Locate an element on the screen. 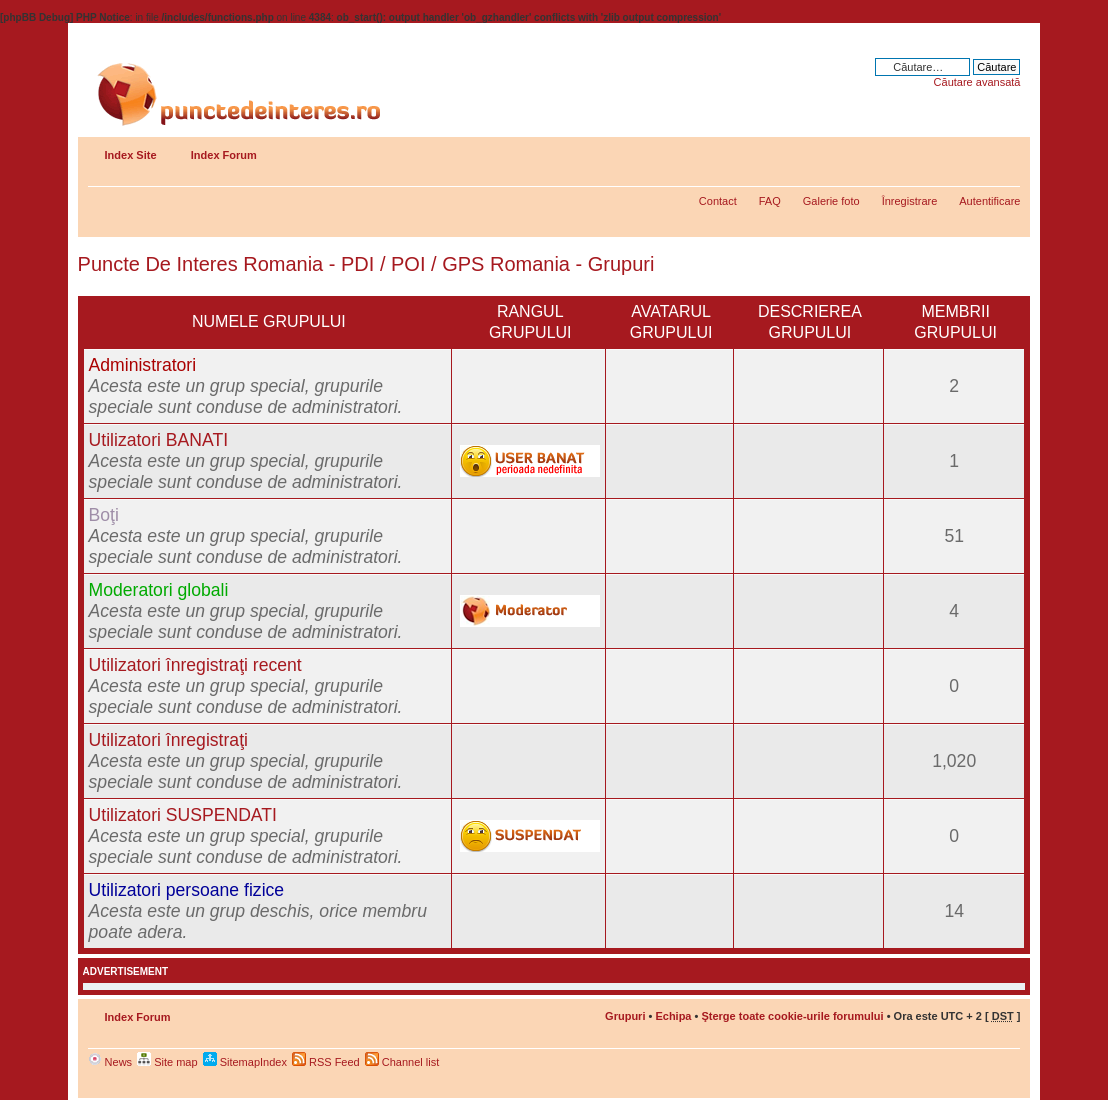 This screenshot has height=1100, width=1108. Utilizatori înregistraţi is located at coordinates (168, 740).